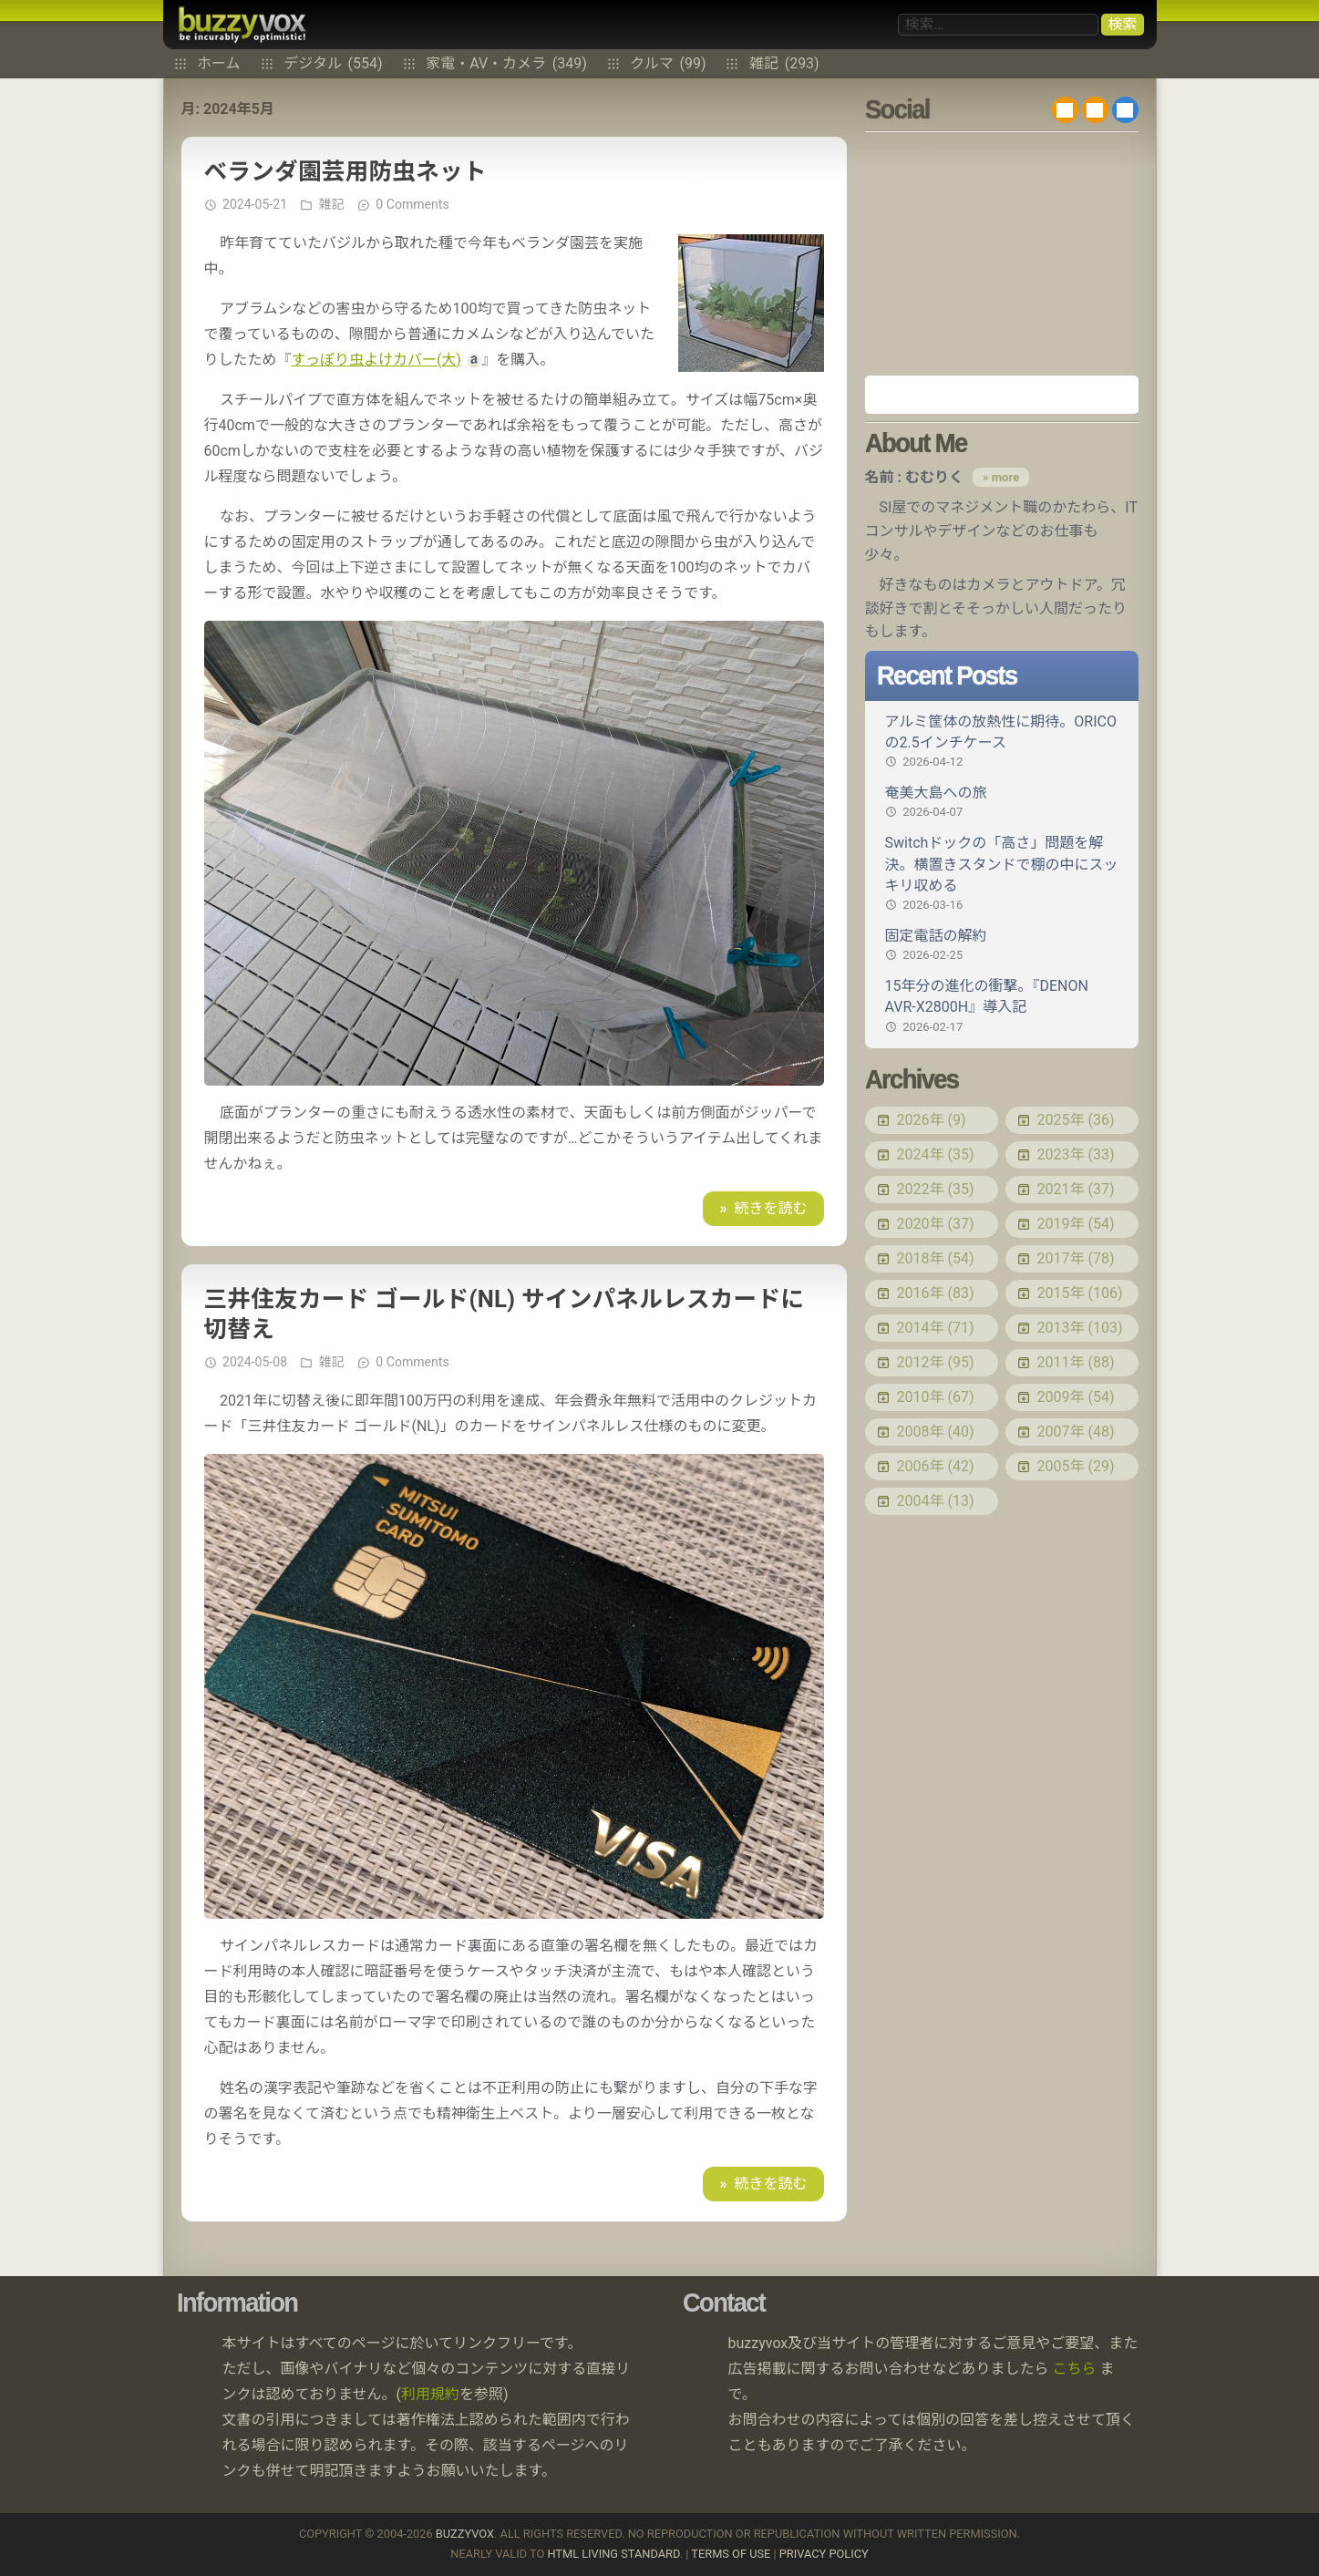 This screenshot has height=2576, width=1319. Describe the element at coordinates (1001, 477) in the screenshot. I see `» more` at that location.